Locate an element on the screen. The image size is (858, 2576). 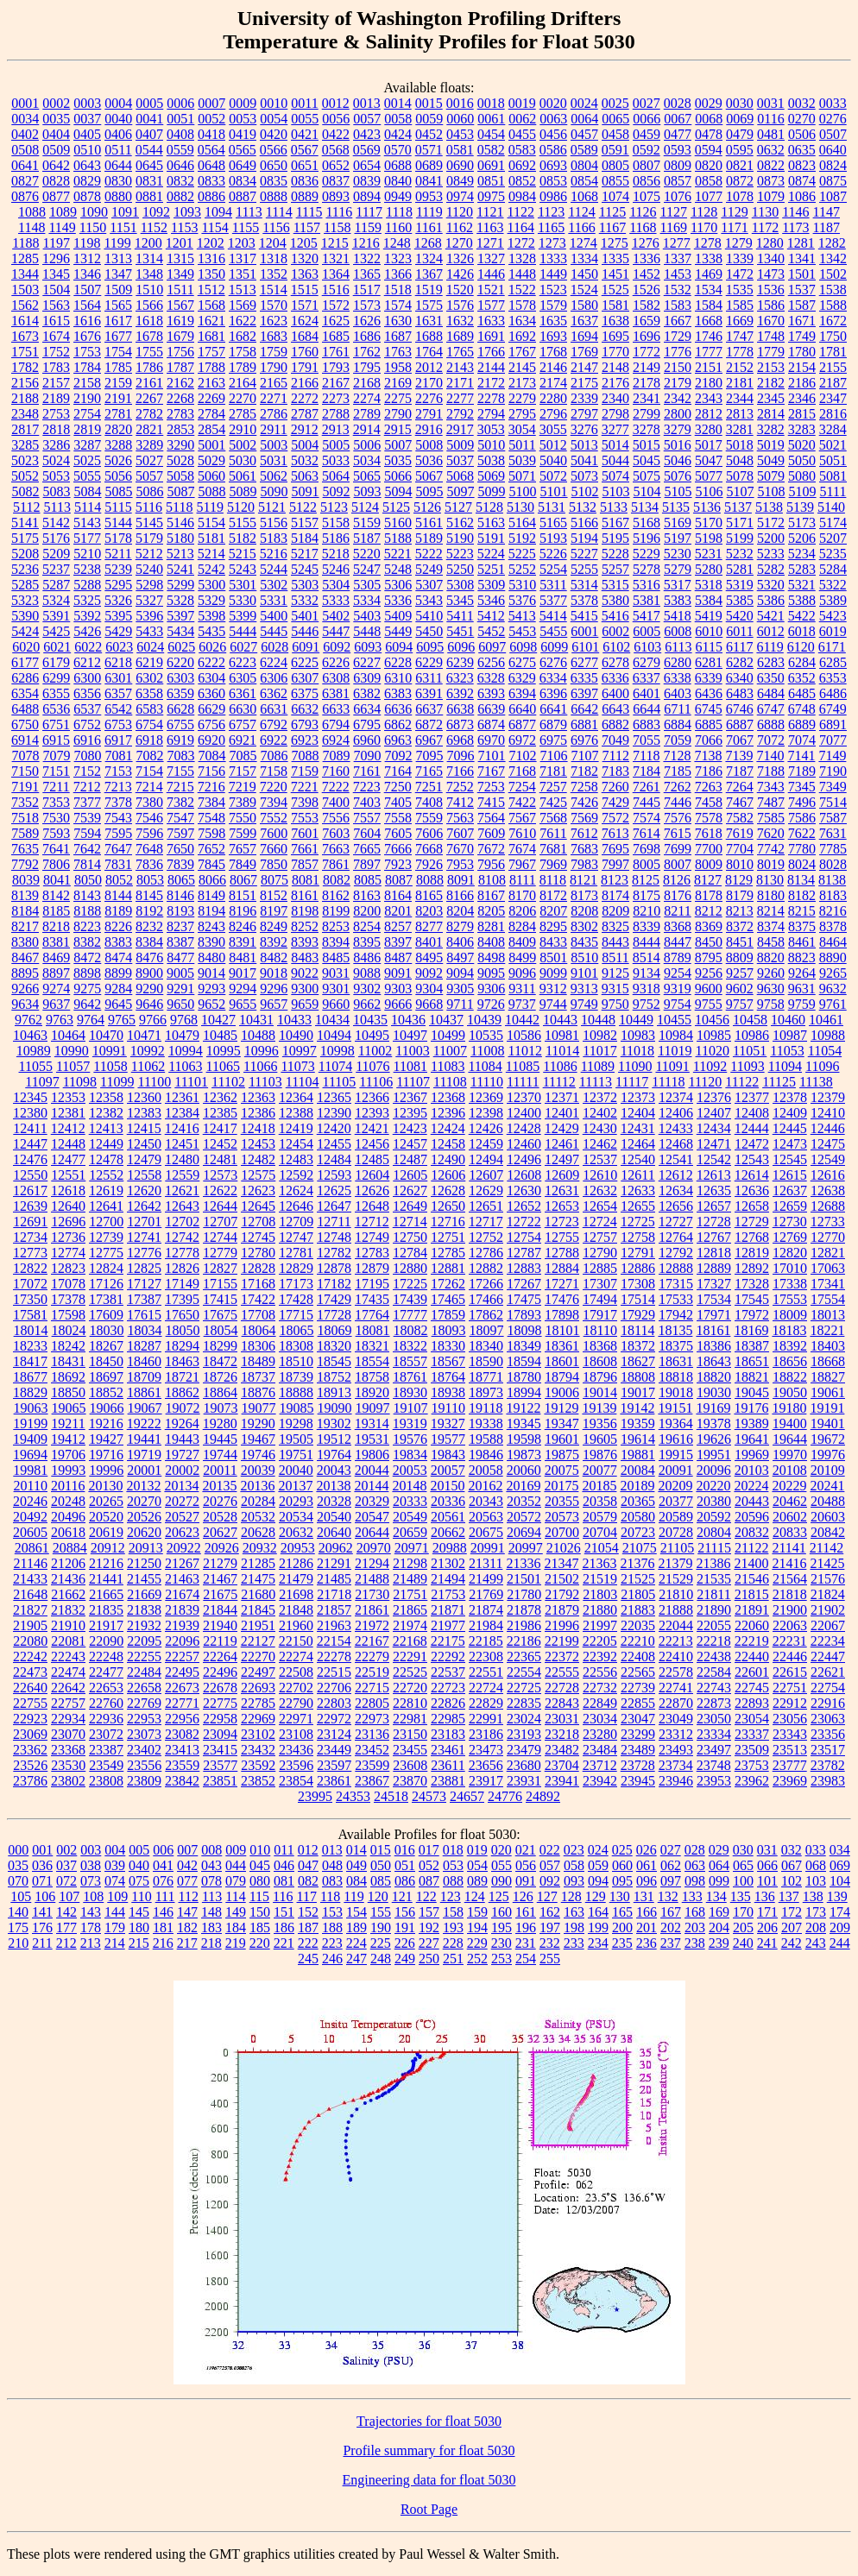
0888 is located at coordinates (273, 196).